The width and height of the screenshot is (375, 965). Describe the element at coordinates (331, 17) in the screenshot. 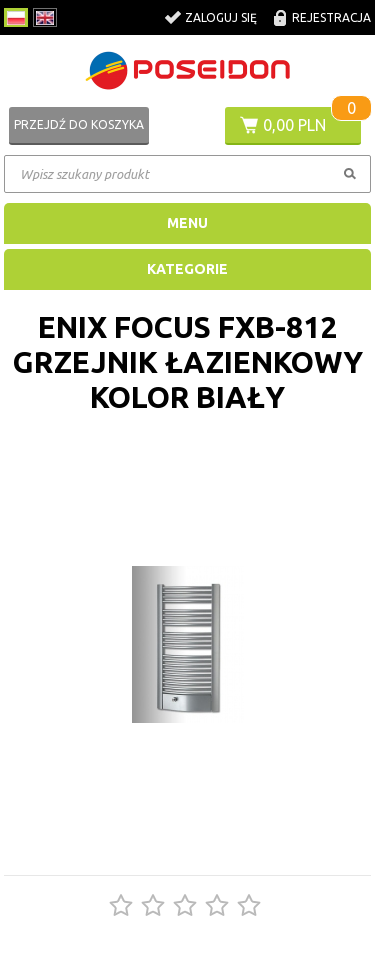

I see `Rejestracja` at that location.